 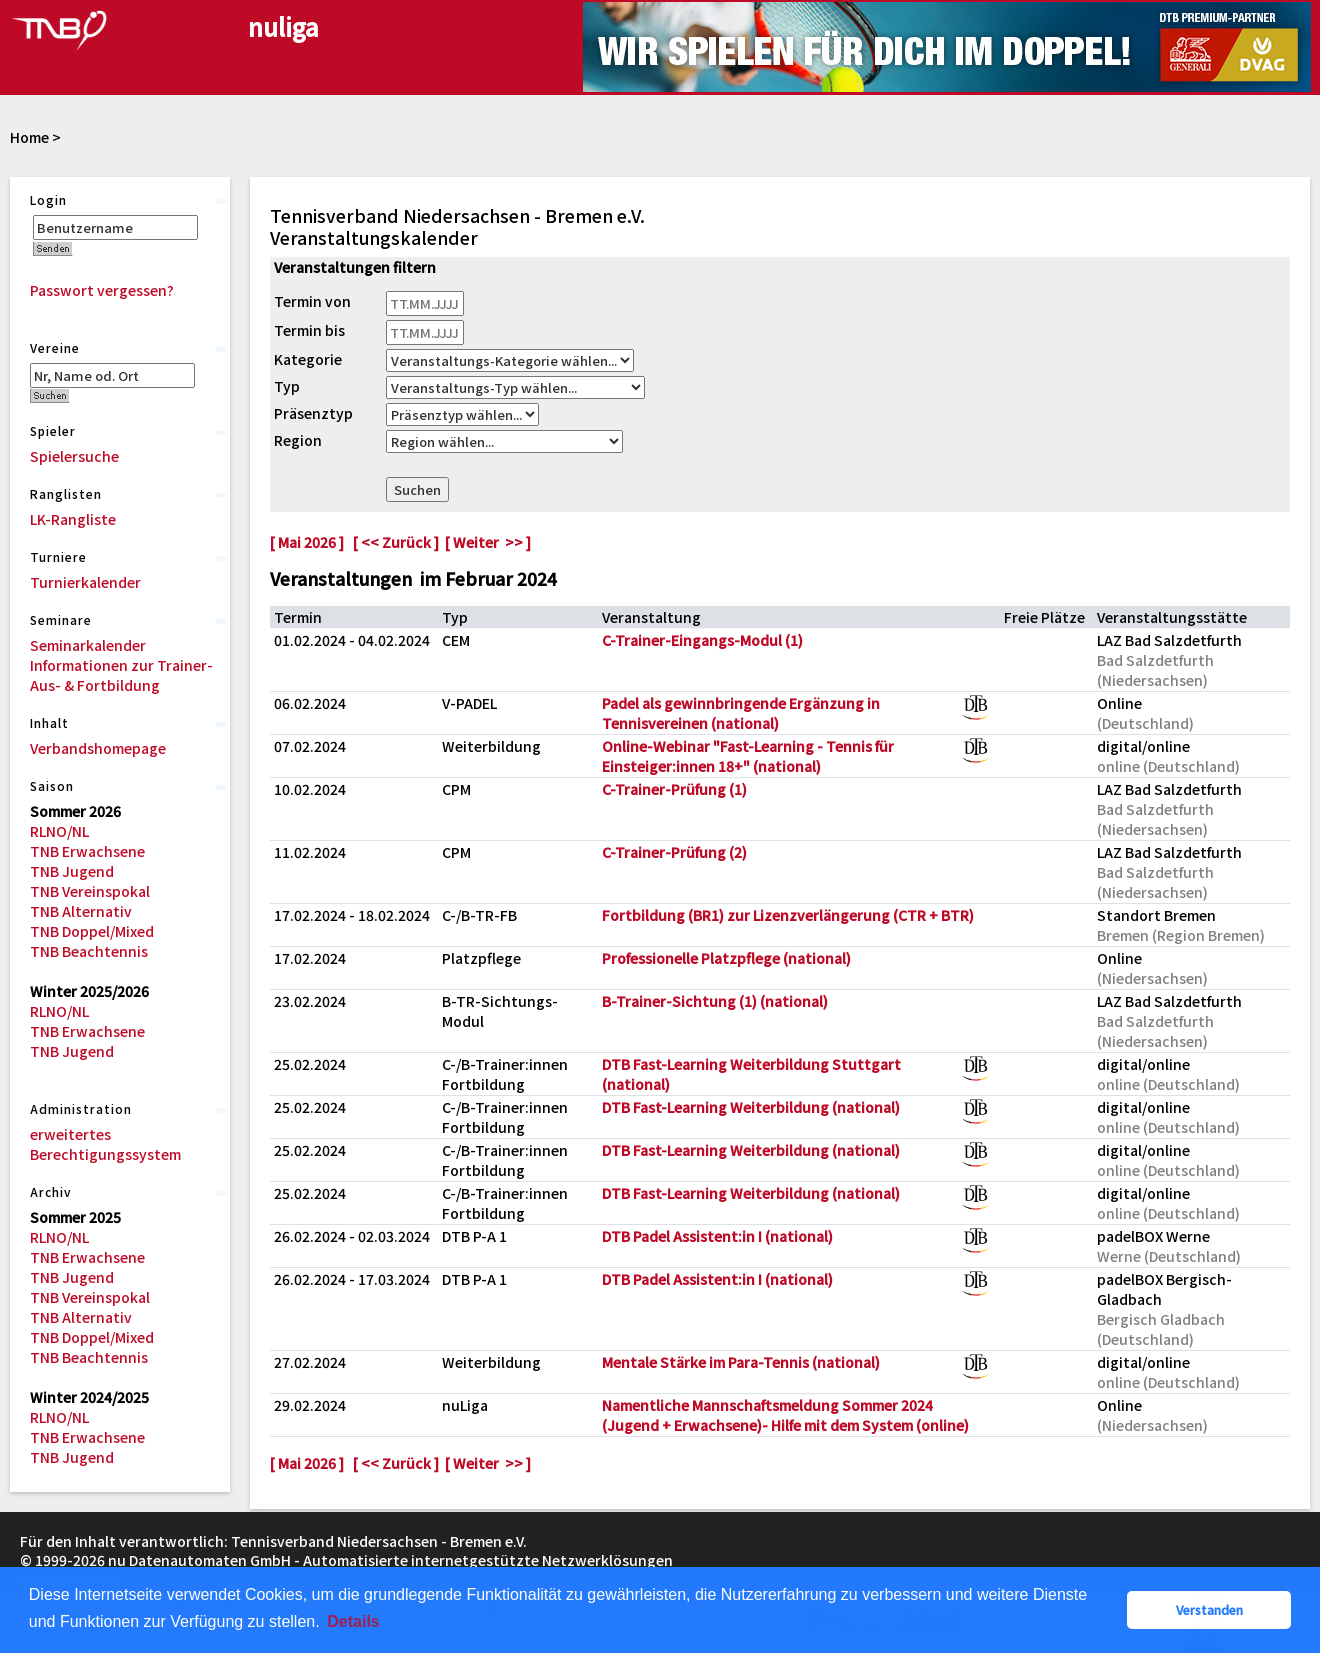 What do you see at coordinates (29, 137) in the screenshot?
I see `Home` at bounding box center [29, 137].